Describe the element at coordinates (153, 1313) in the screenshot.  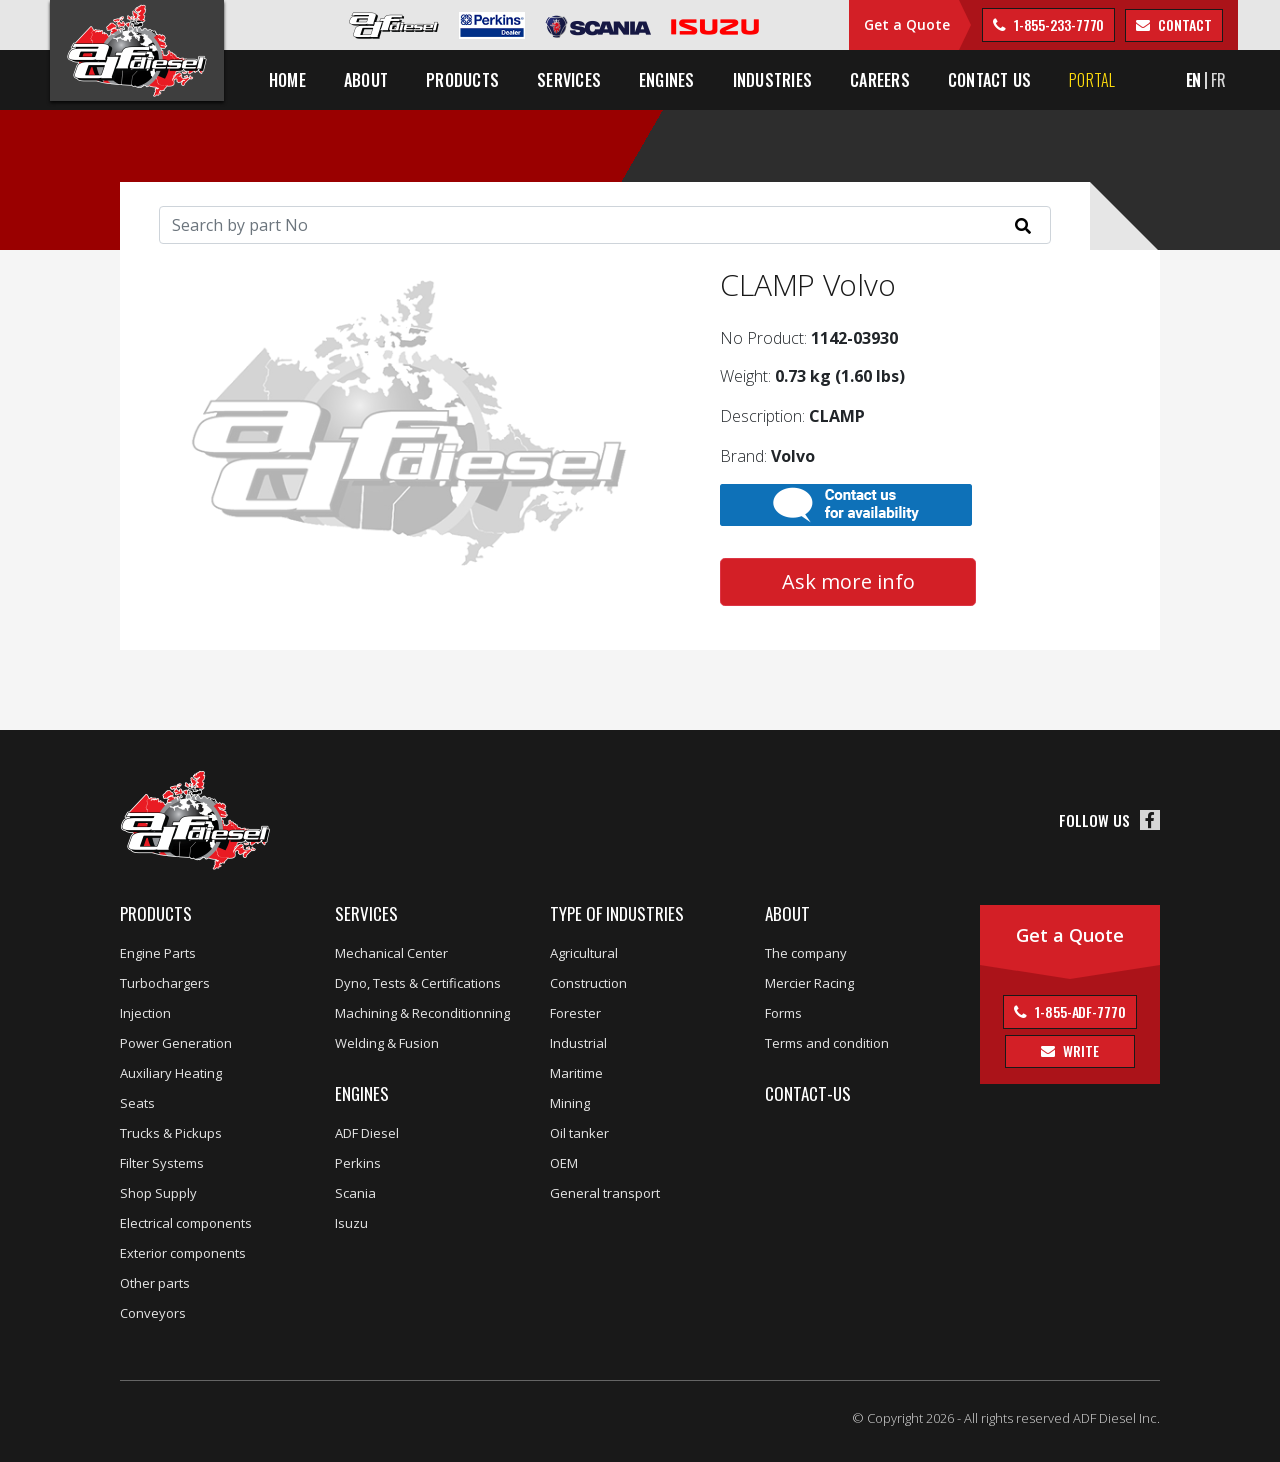
I see `Conveyors` at that location.